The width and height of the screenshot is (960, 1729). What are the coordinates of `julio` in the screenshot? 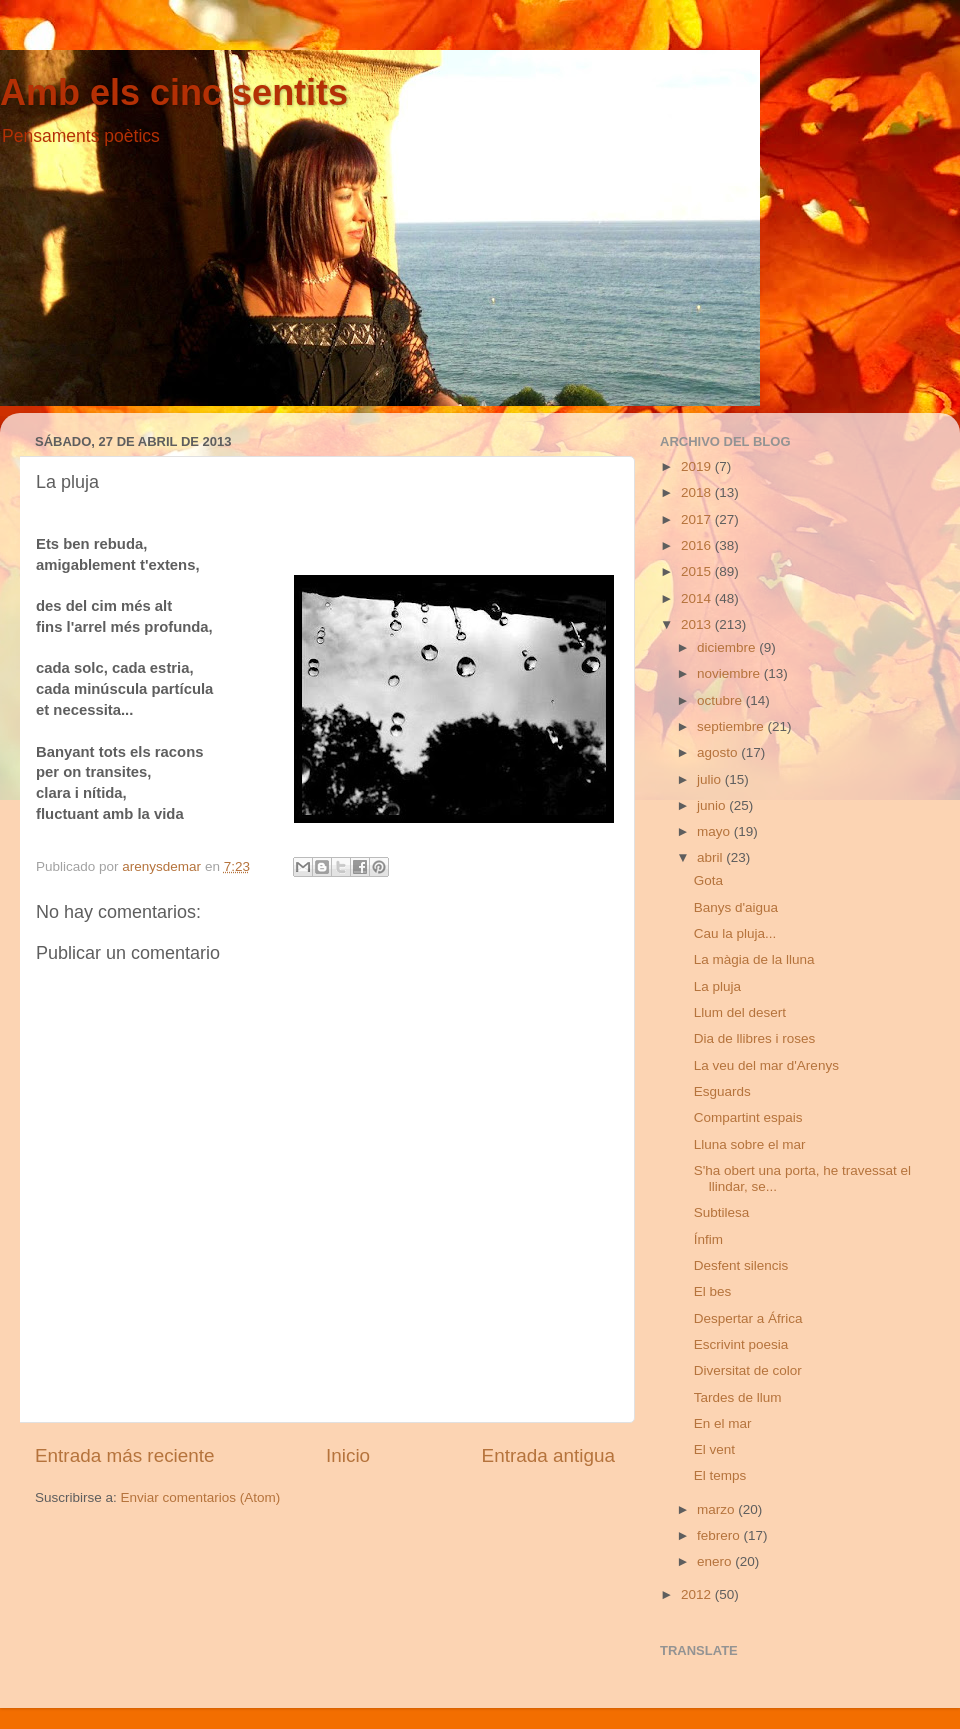 It's located at (711, 779).